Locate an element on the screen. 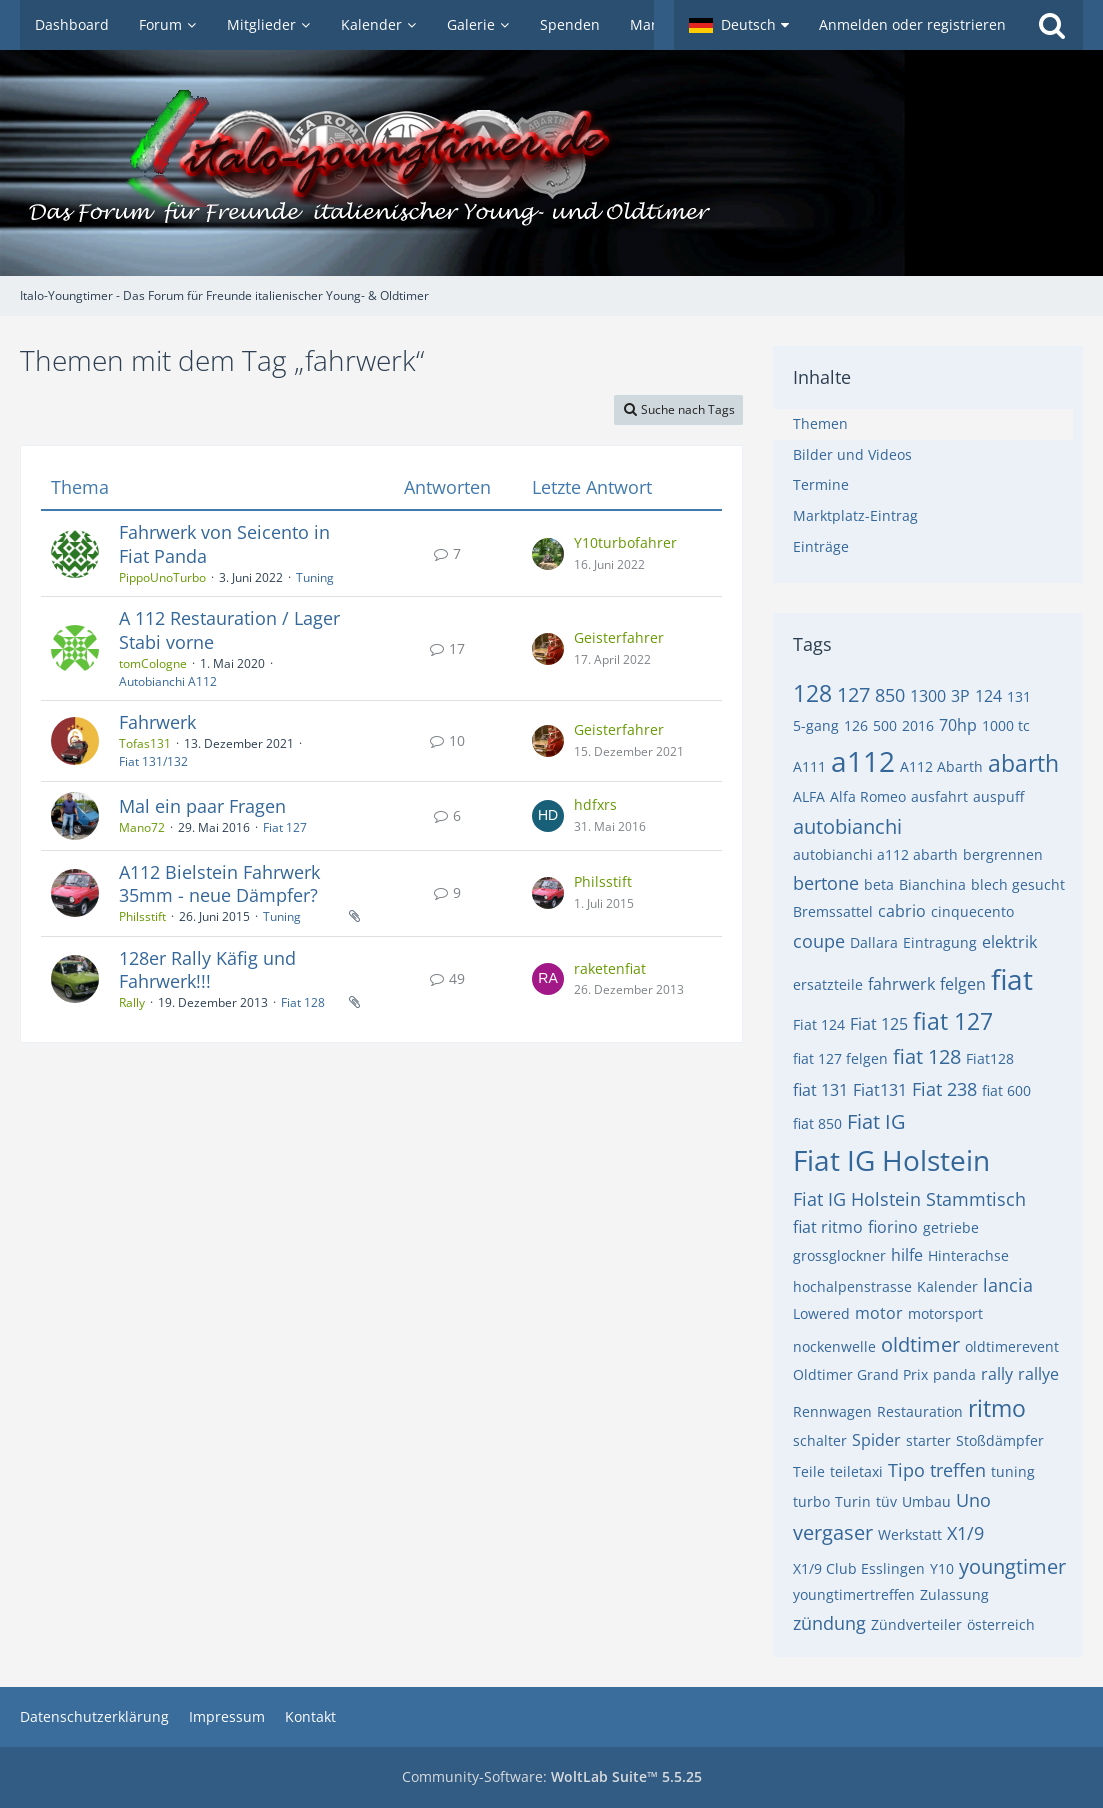 The width and height of the screenshot is (1103, 1808). A111 is located at coordinates (809, 766).